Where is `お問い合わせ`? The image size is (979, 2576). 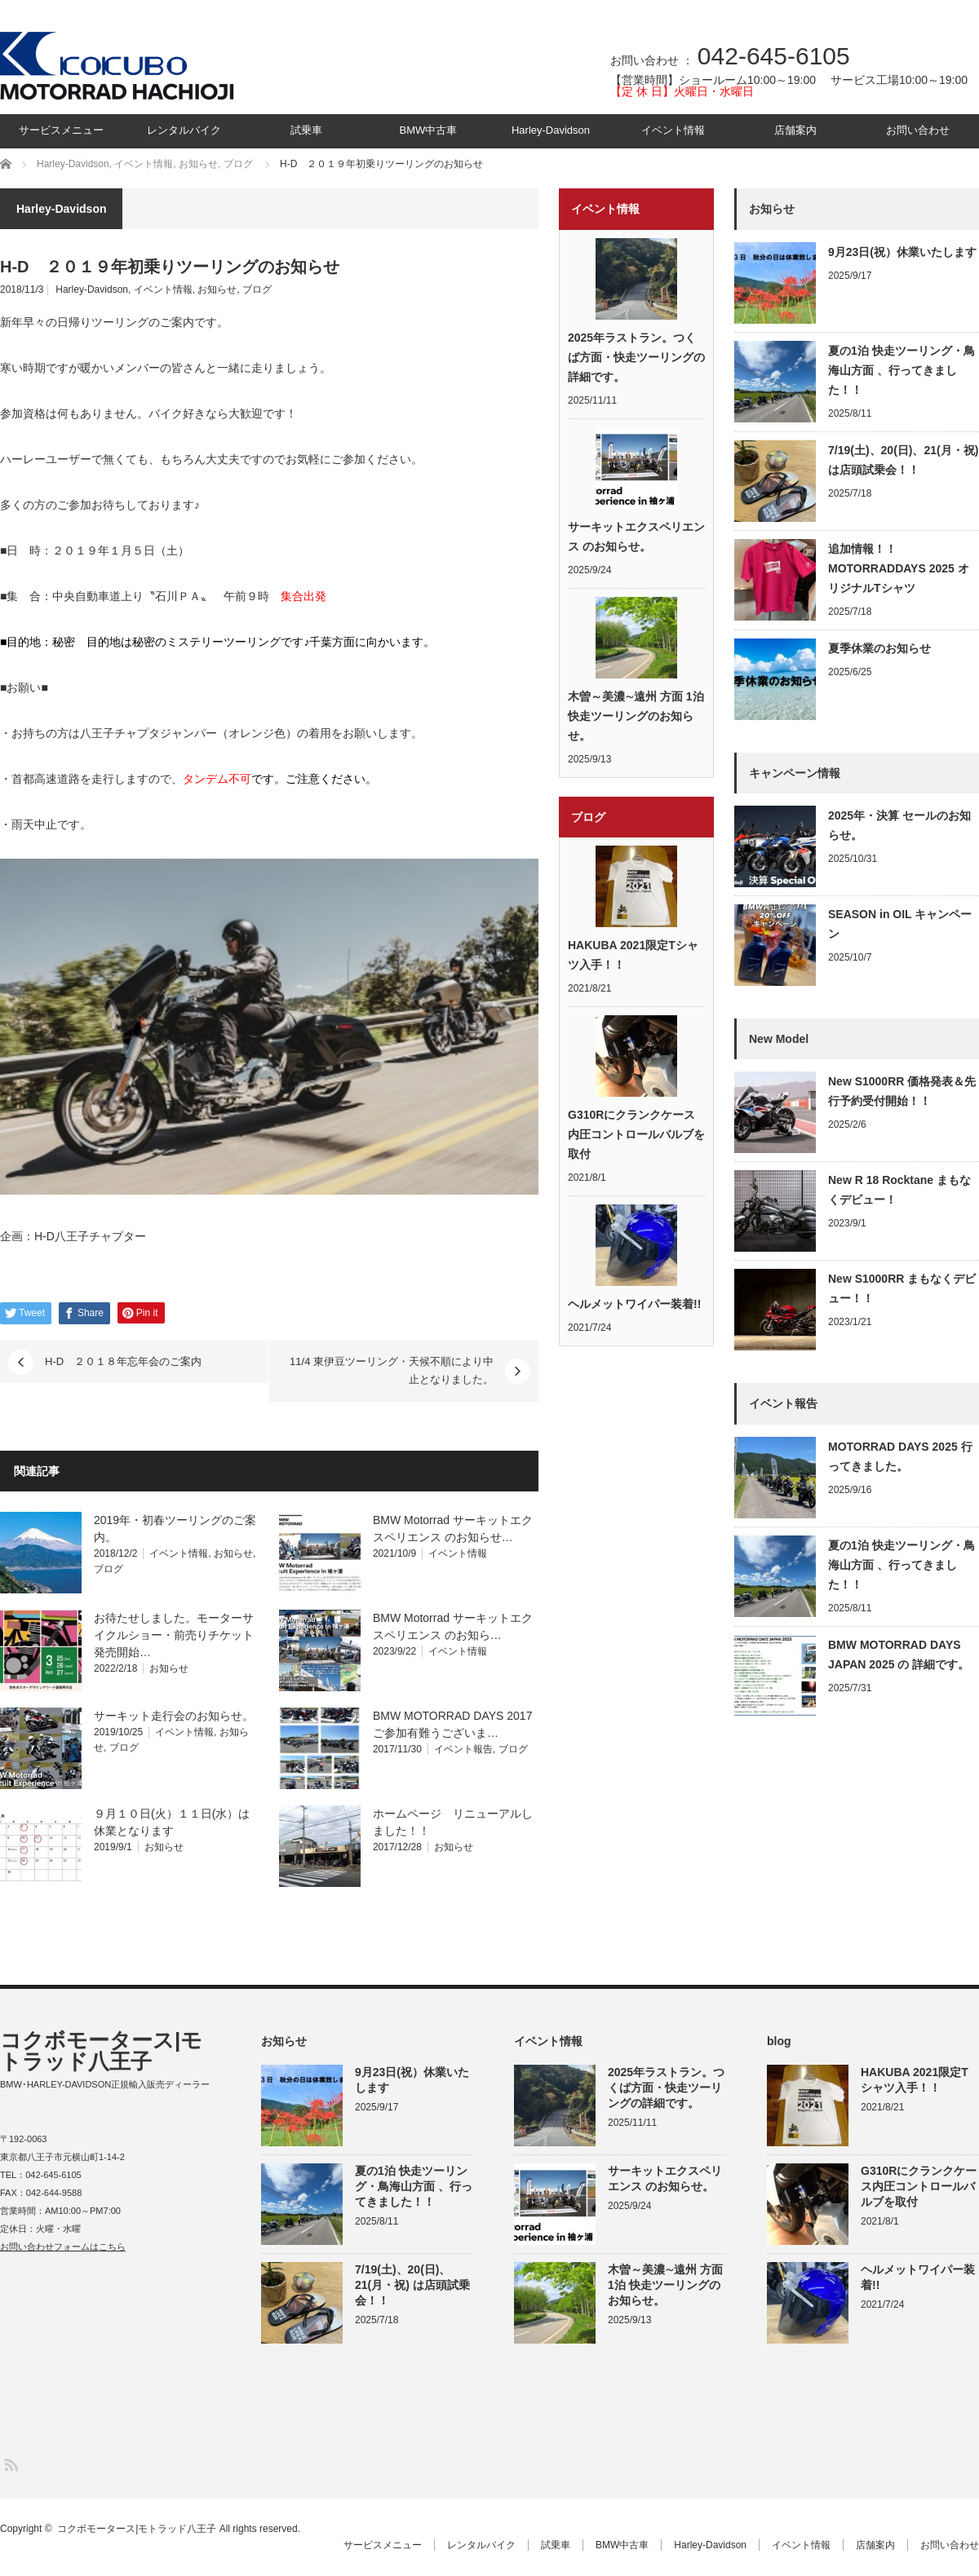 お問い合わせ is located at coordinates (918, 130).